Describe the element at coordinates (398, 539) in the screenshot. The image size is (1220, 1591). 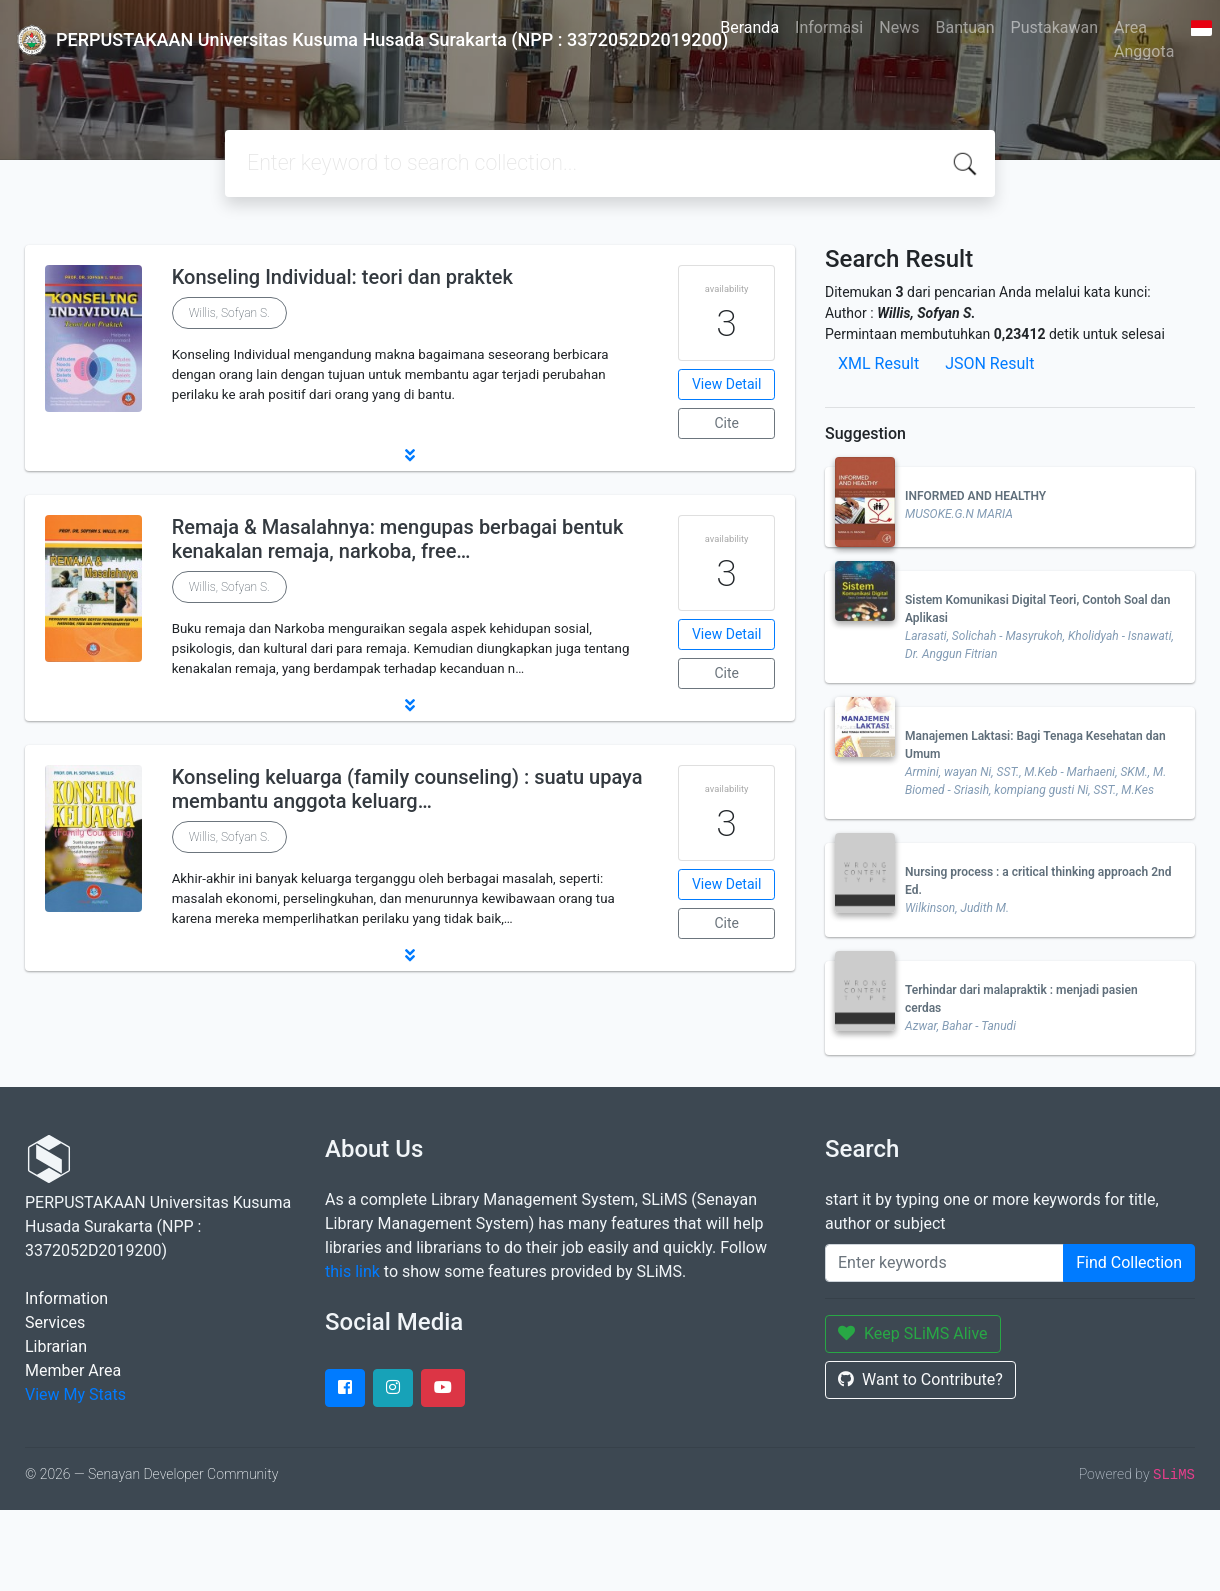
I see `Remaja & Masalahnya: mengupas berbagai bentuk kenakalan remaja, narkoba, free…` at that location.